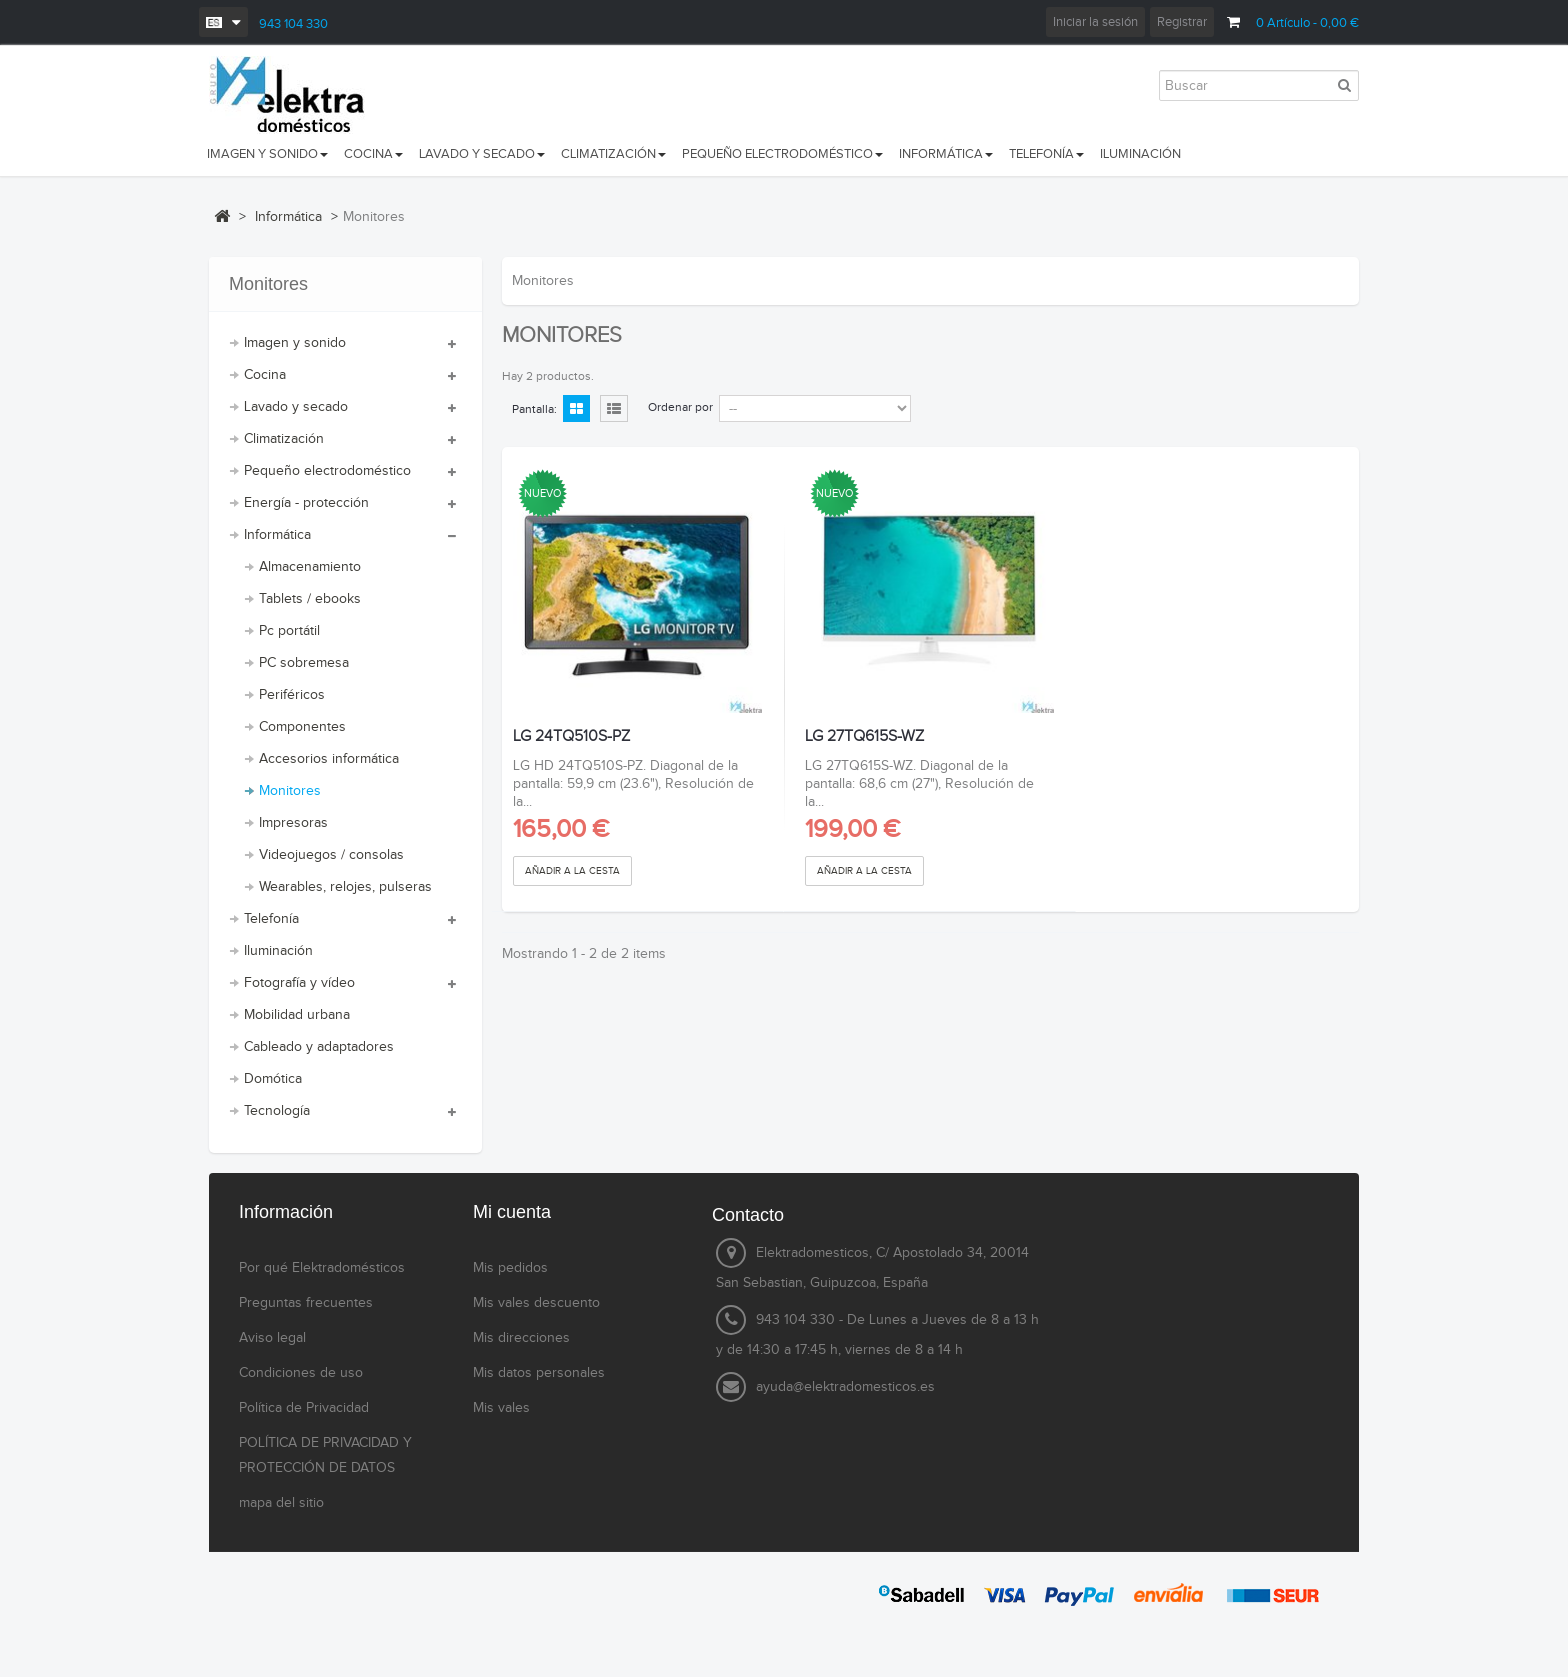 The width and height of the screenshot is (1568, 1677). What do you see at coordinates (329, 759) in the screenshot?
I see `Accesorios informática` at bounding box center [329, 759].